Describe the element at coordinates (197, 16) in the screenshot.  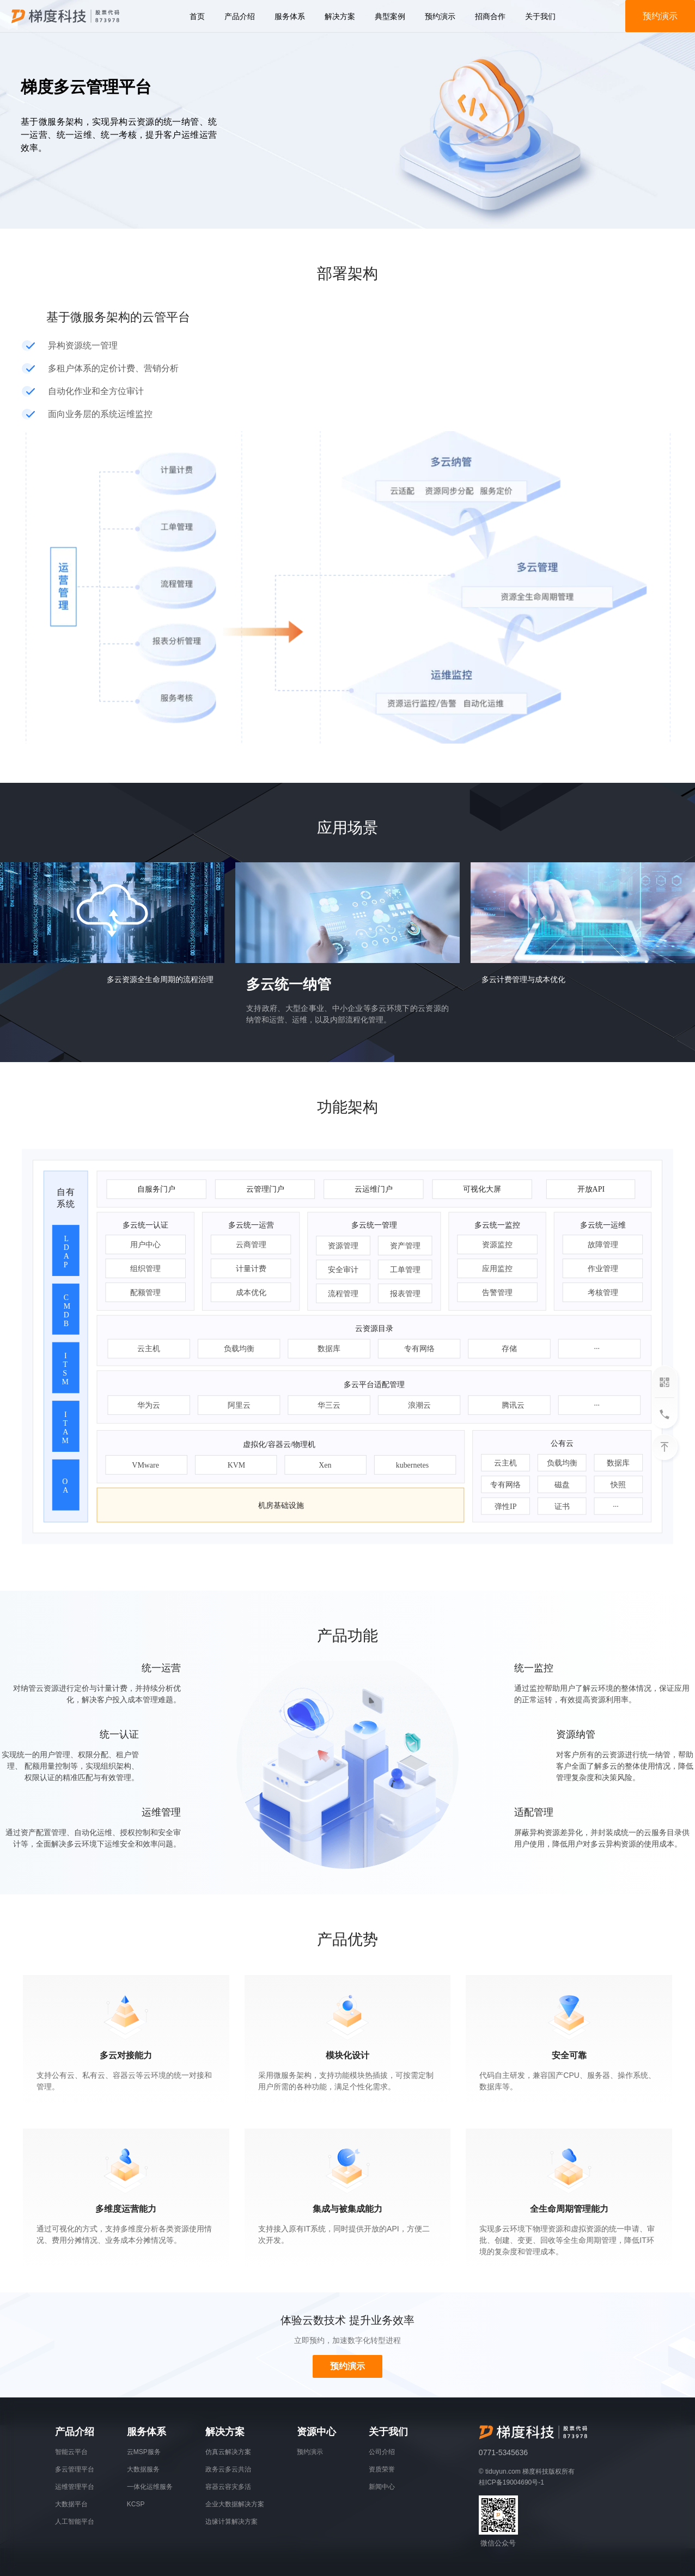
I see `首页` at that location.